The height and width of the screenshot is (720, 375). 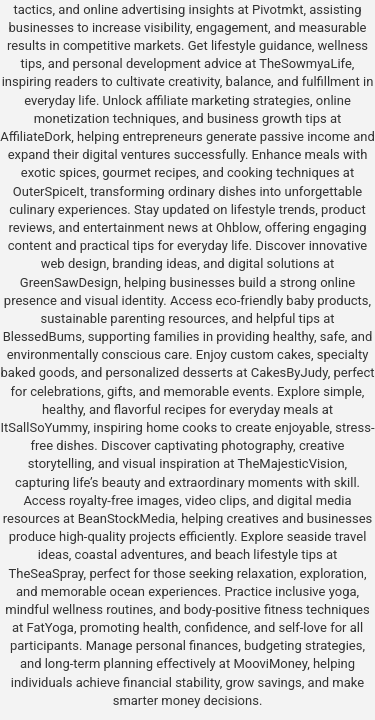 I want to click on BlessedBums, so click(x=42, y=336).